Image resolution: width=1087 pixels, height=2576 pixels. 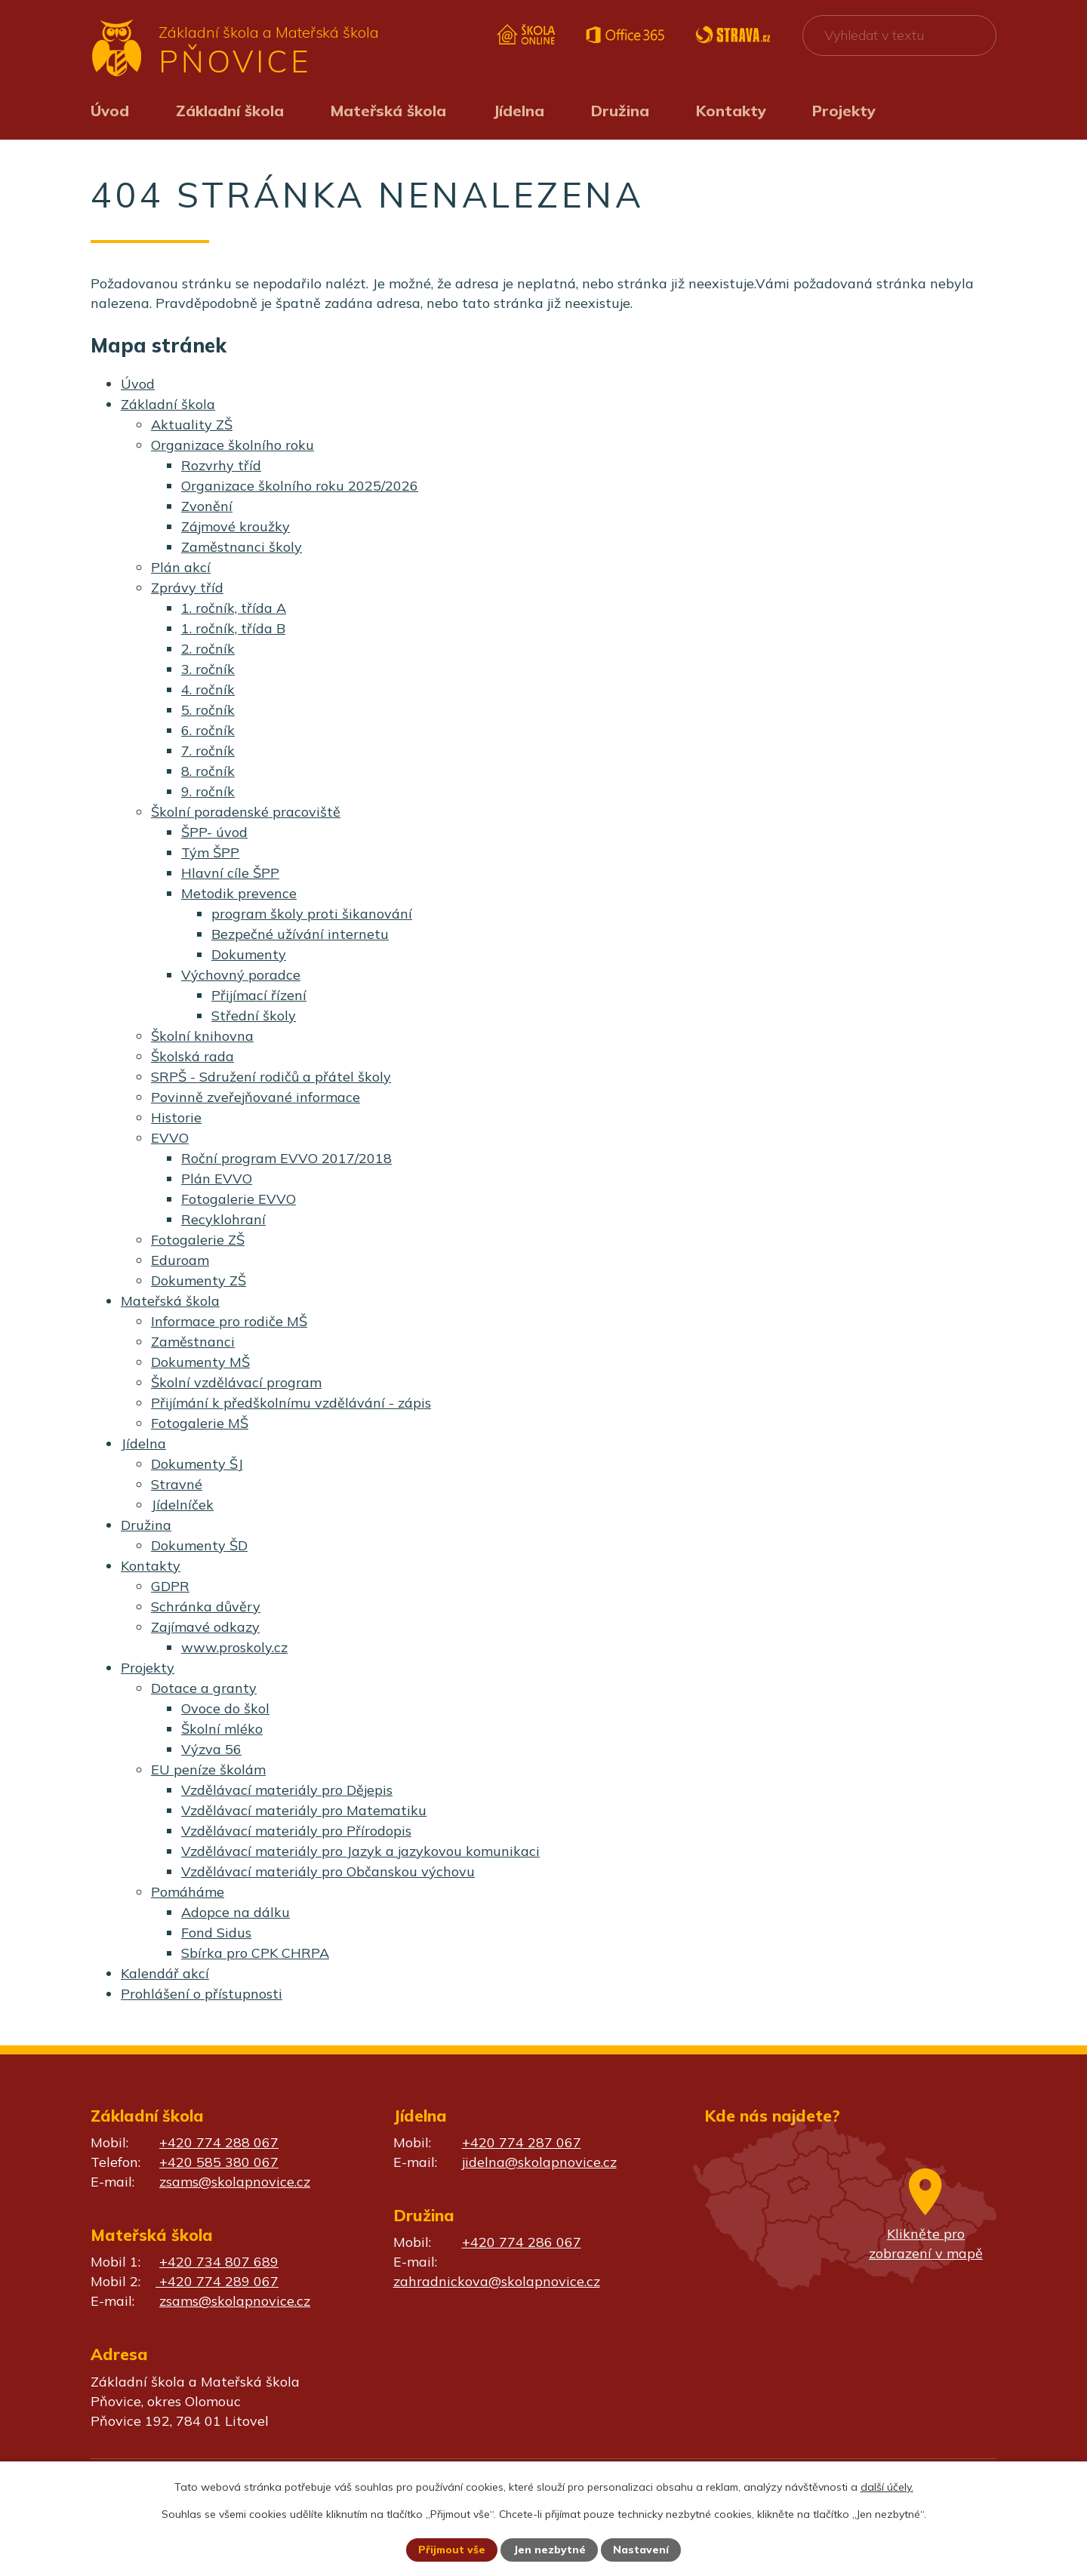 What do you see at coordinates (202, 1036) in the screenshot?
I see `Školní knihovna` at bounding box center [202, 1036].